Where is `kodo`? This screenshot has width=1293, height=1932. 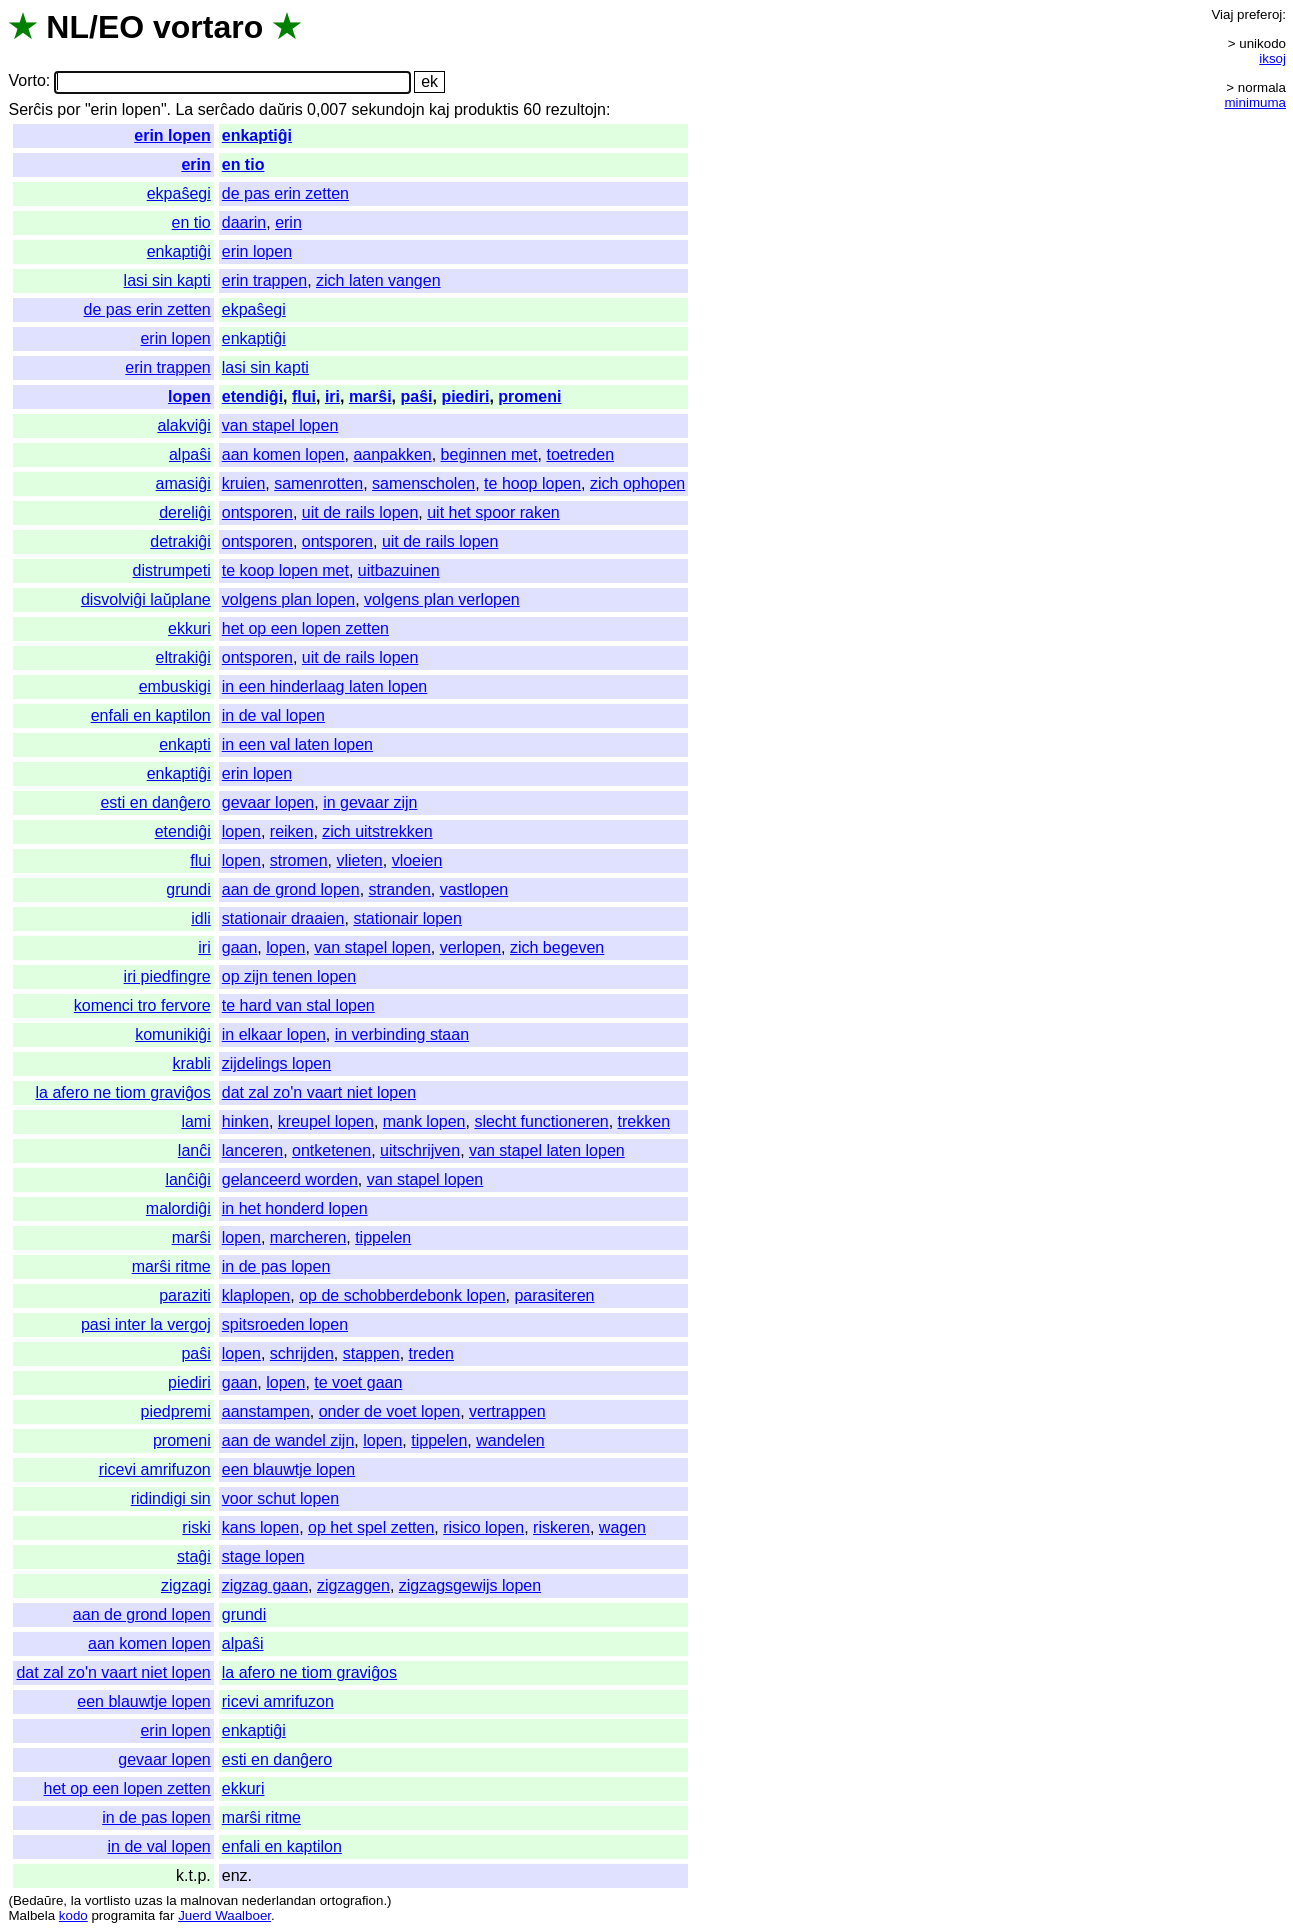
kodo is located at coordinates (73, 1915).